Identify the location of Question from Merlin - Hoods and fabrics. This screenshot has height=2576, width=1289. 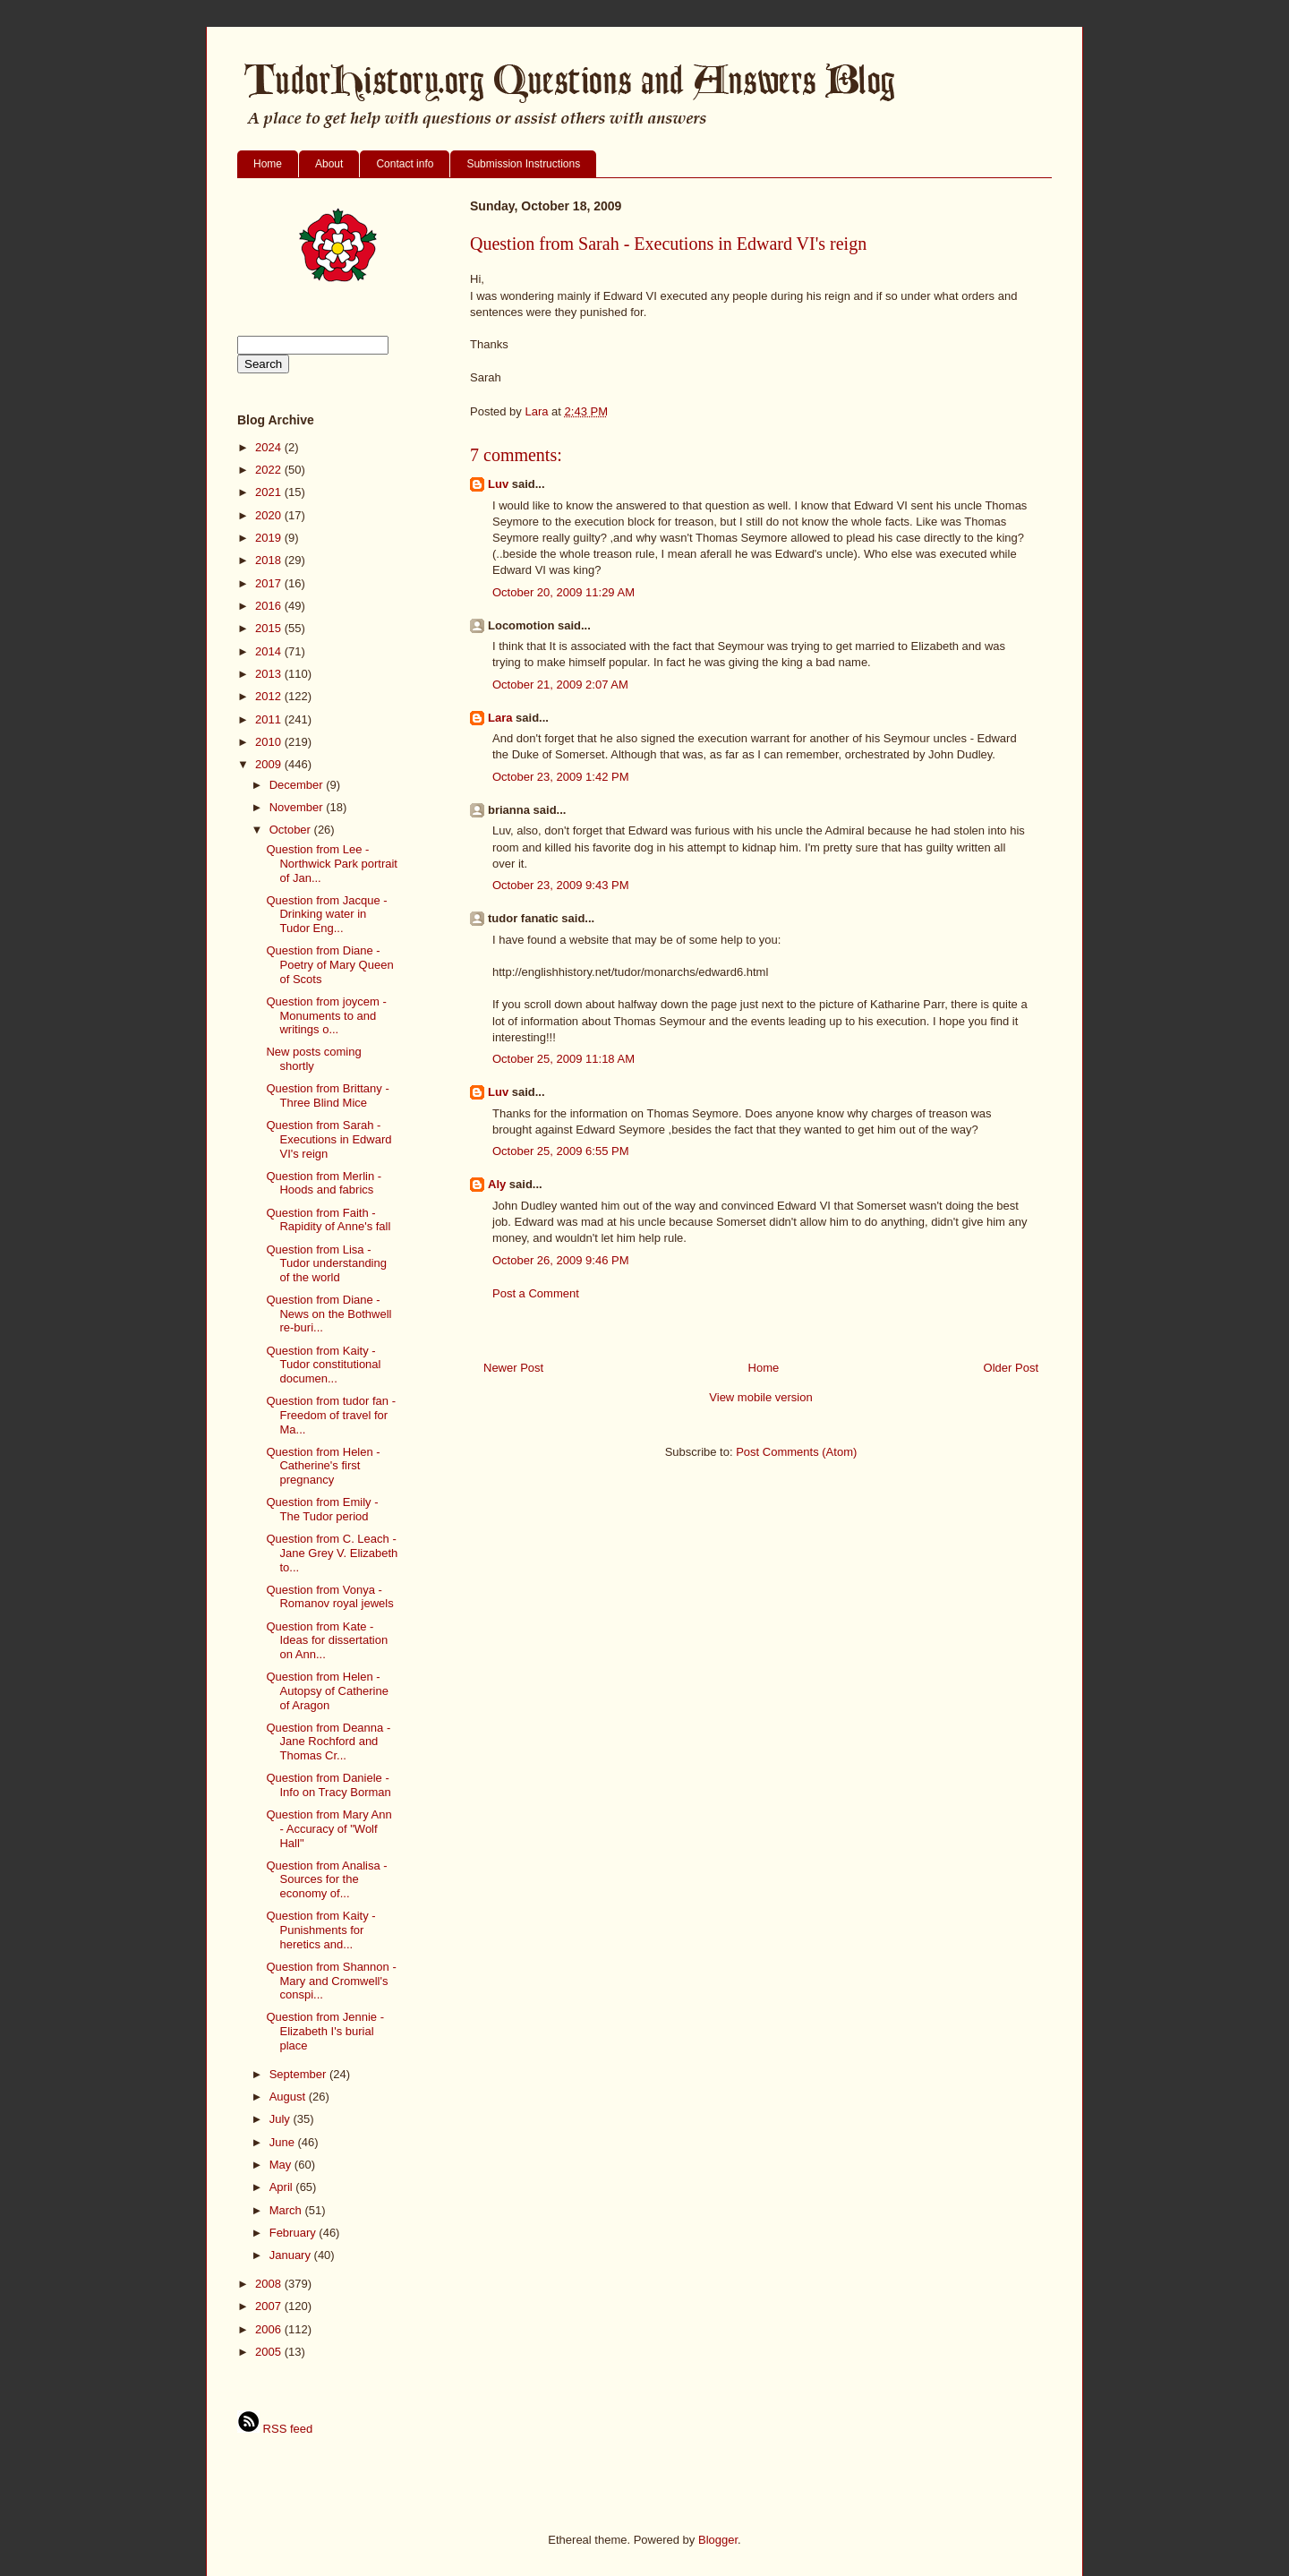
(323, 1183).